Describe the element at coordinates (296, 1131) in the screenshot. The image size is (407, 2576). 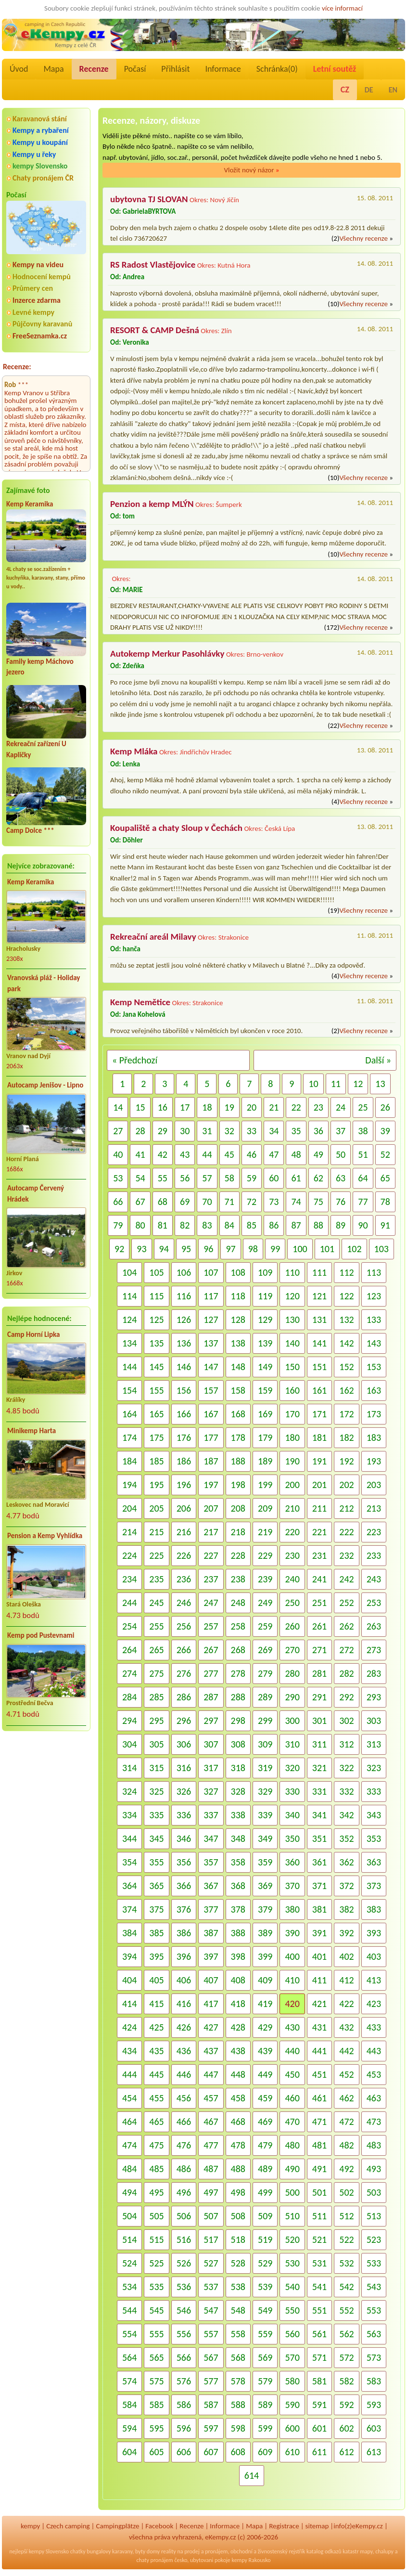
I see `35` at that location.